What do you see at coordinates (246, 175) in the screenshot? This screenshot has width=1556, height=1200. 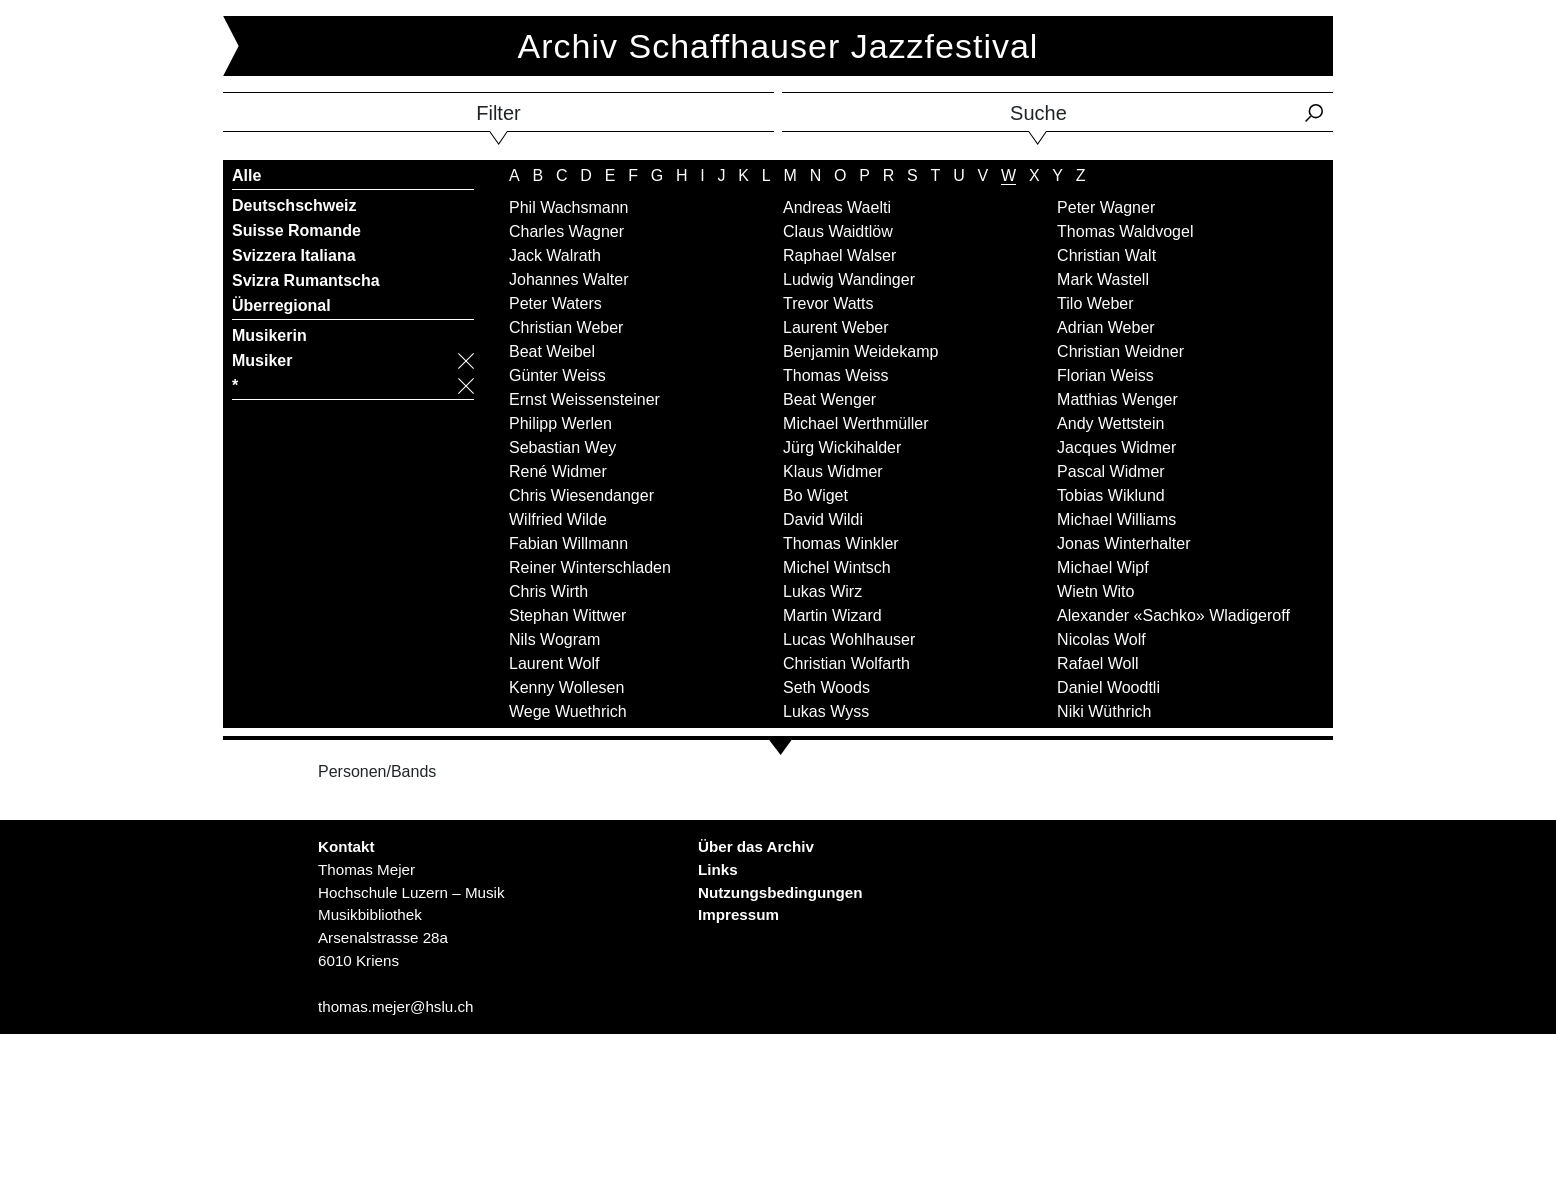 I see `Alle` at bounding box center [246, 175].